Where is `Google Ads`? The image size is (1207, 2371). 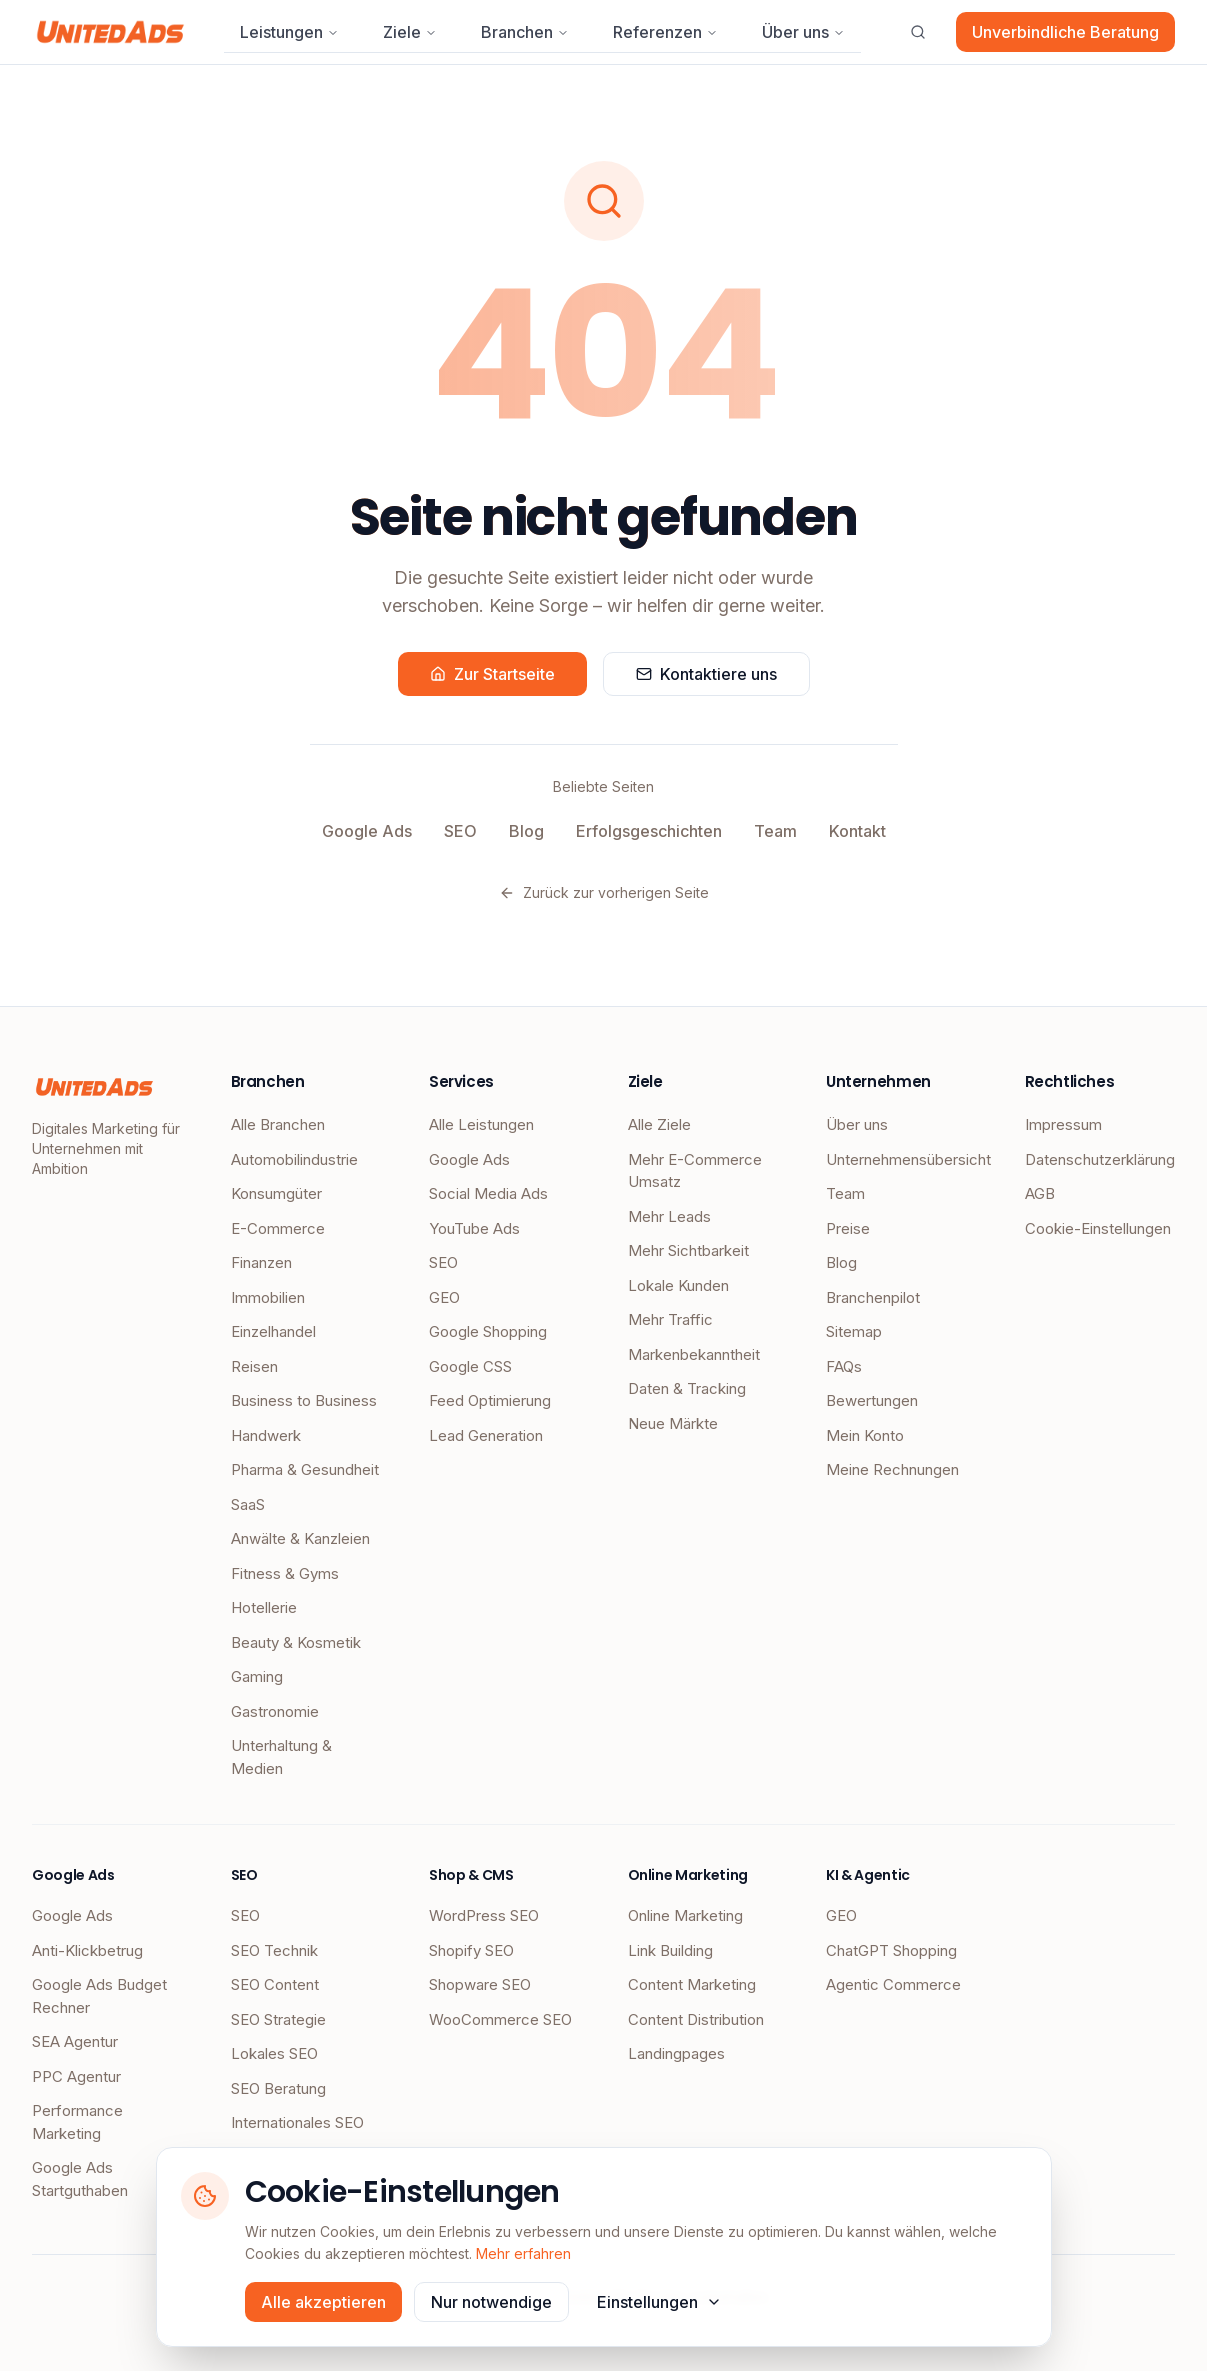
Google Ads is located at coordinates (367, 831).